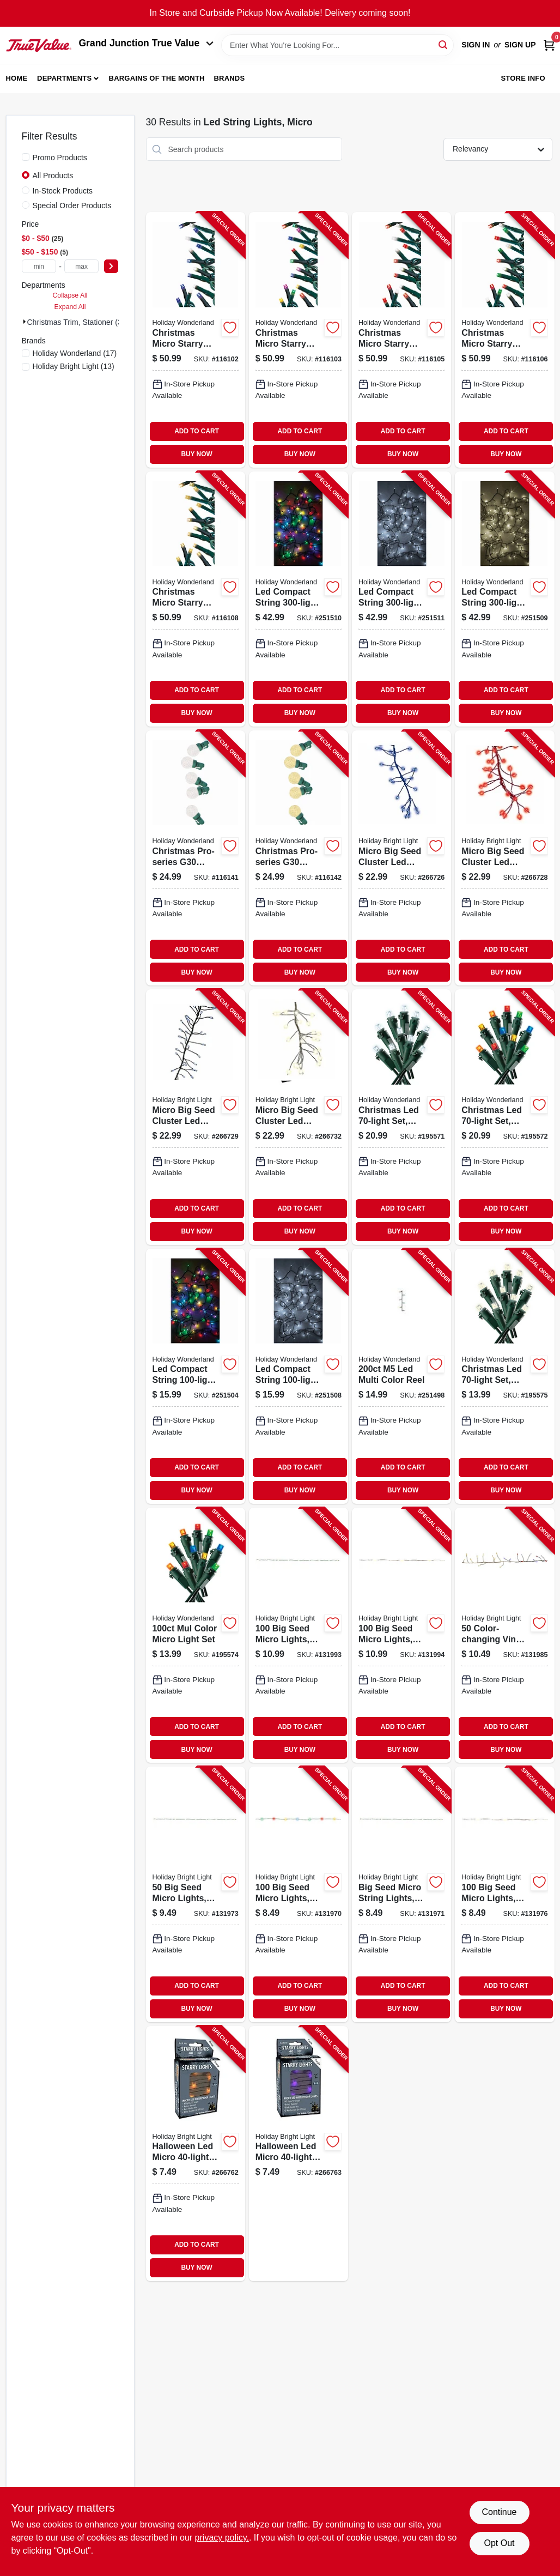  I want to click on [Cart, 0 Items], so click(549, 45).